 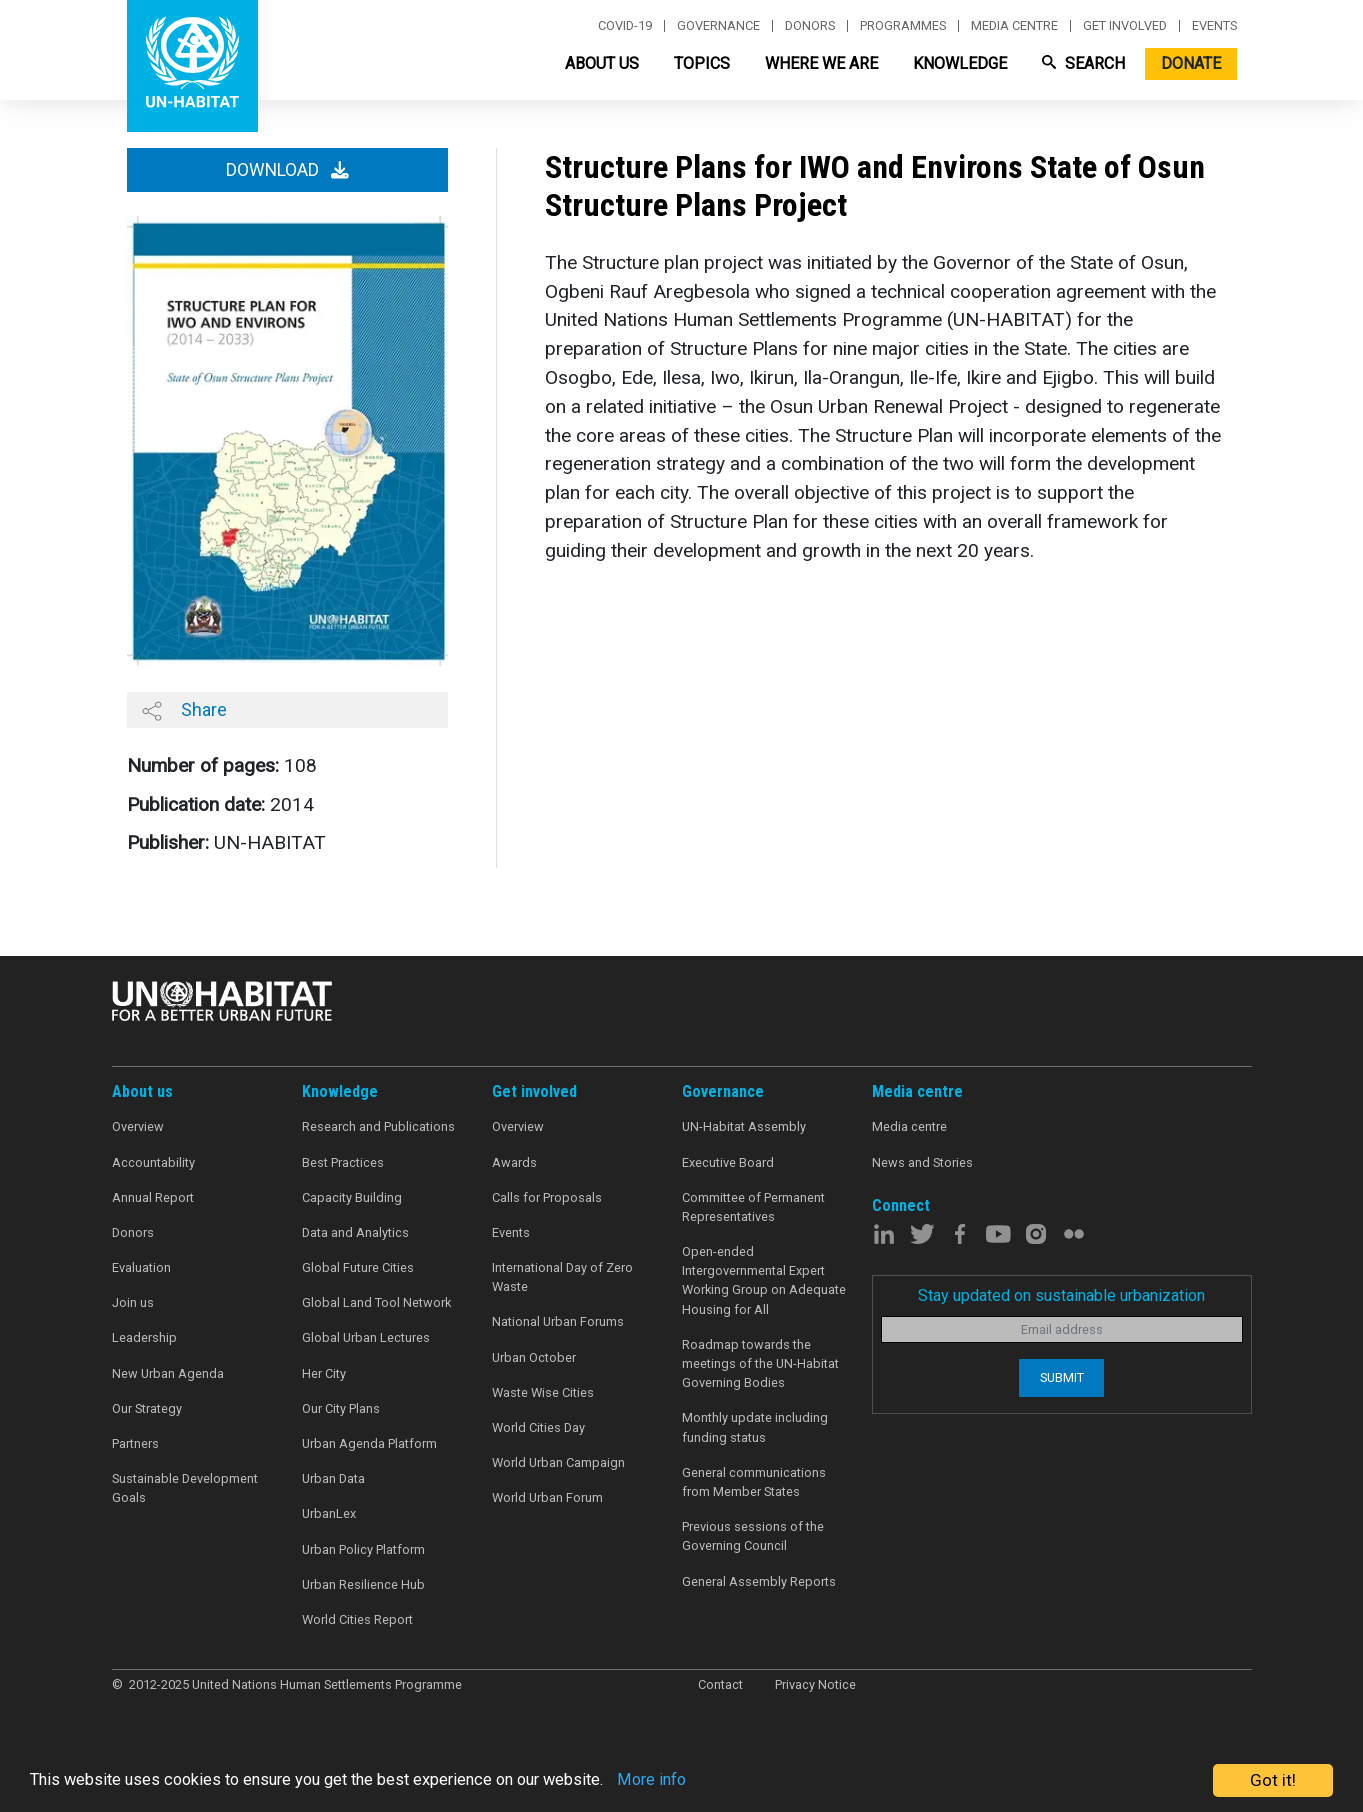 What do you see at coordinates (141, 1267) in the screenshot?
I see `Evaluation` at bounding box center [141, 1267].